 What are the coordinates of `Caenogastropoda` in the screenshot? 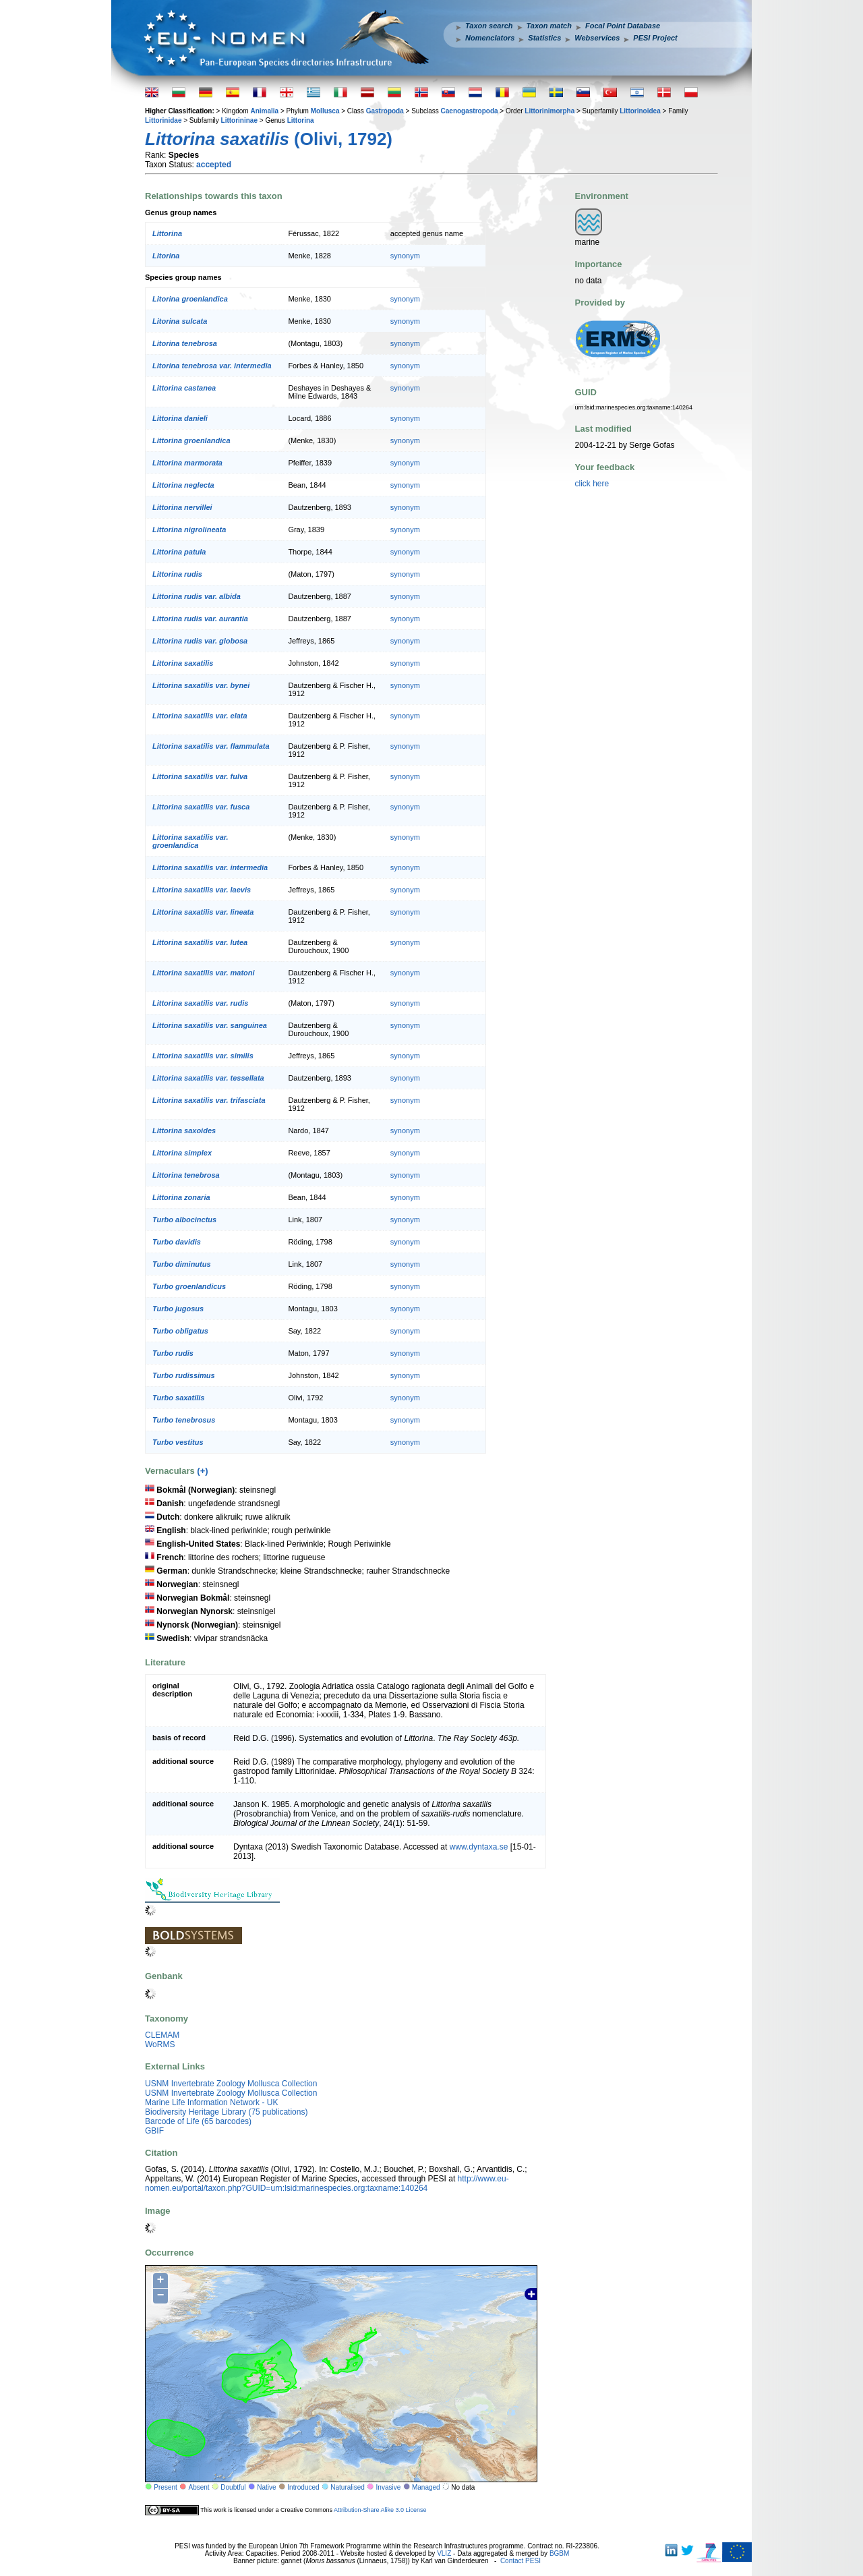 It's located at (469, 111).